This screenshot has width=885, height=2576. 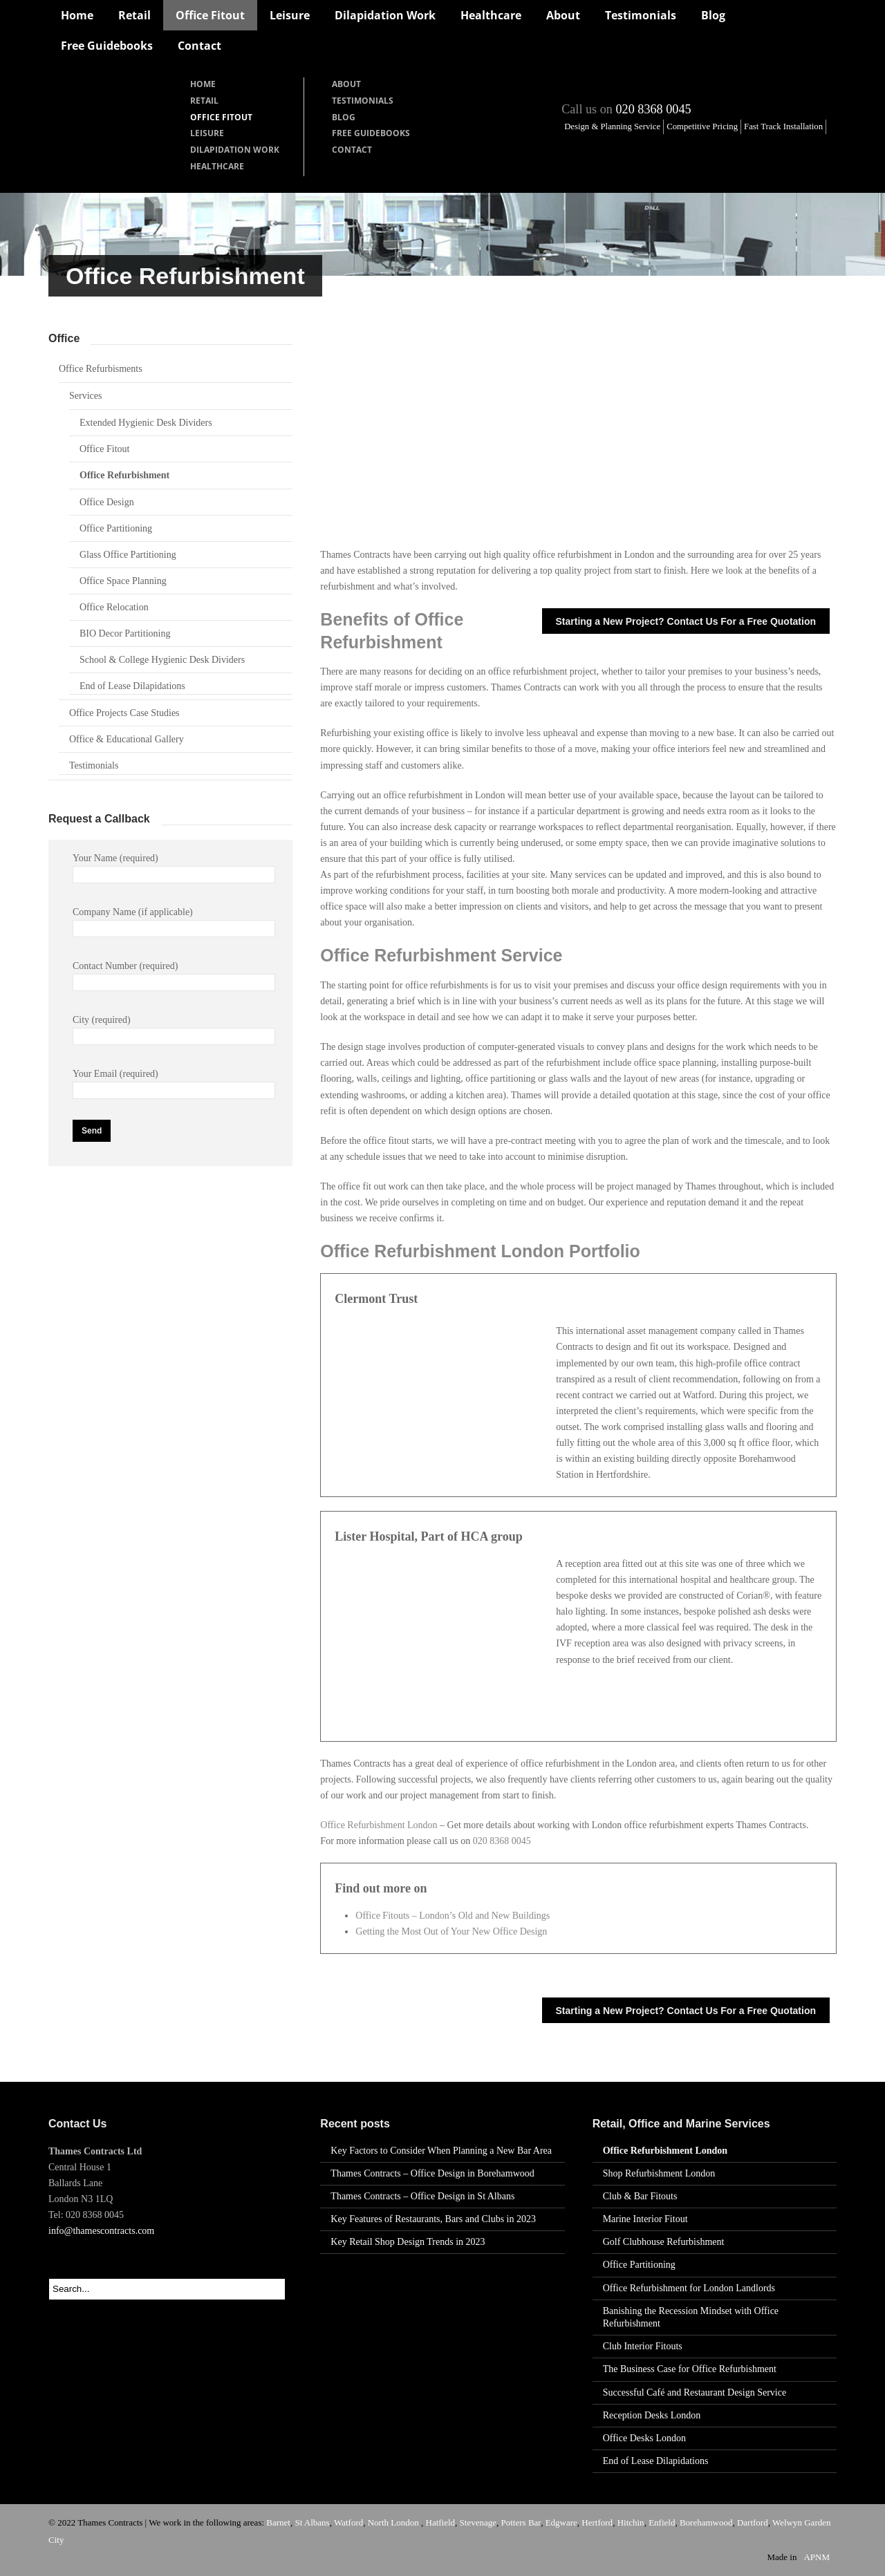 What do you see at coordinates (77, 15) in the screenshot?
I see `Home` at bounding box center [77, 15].